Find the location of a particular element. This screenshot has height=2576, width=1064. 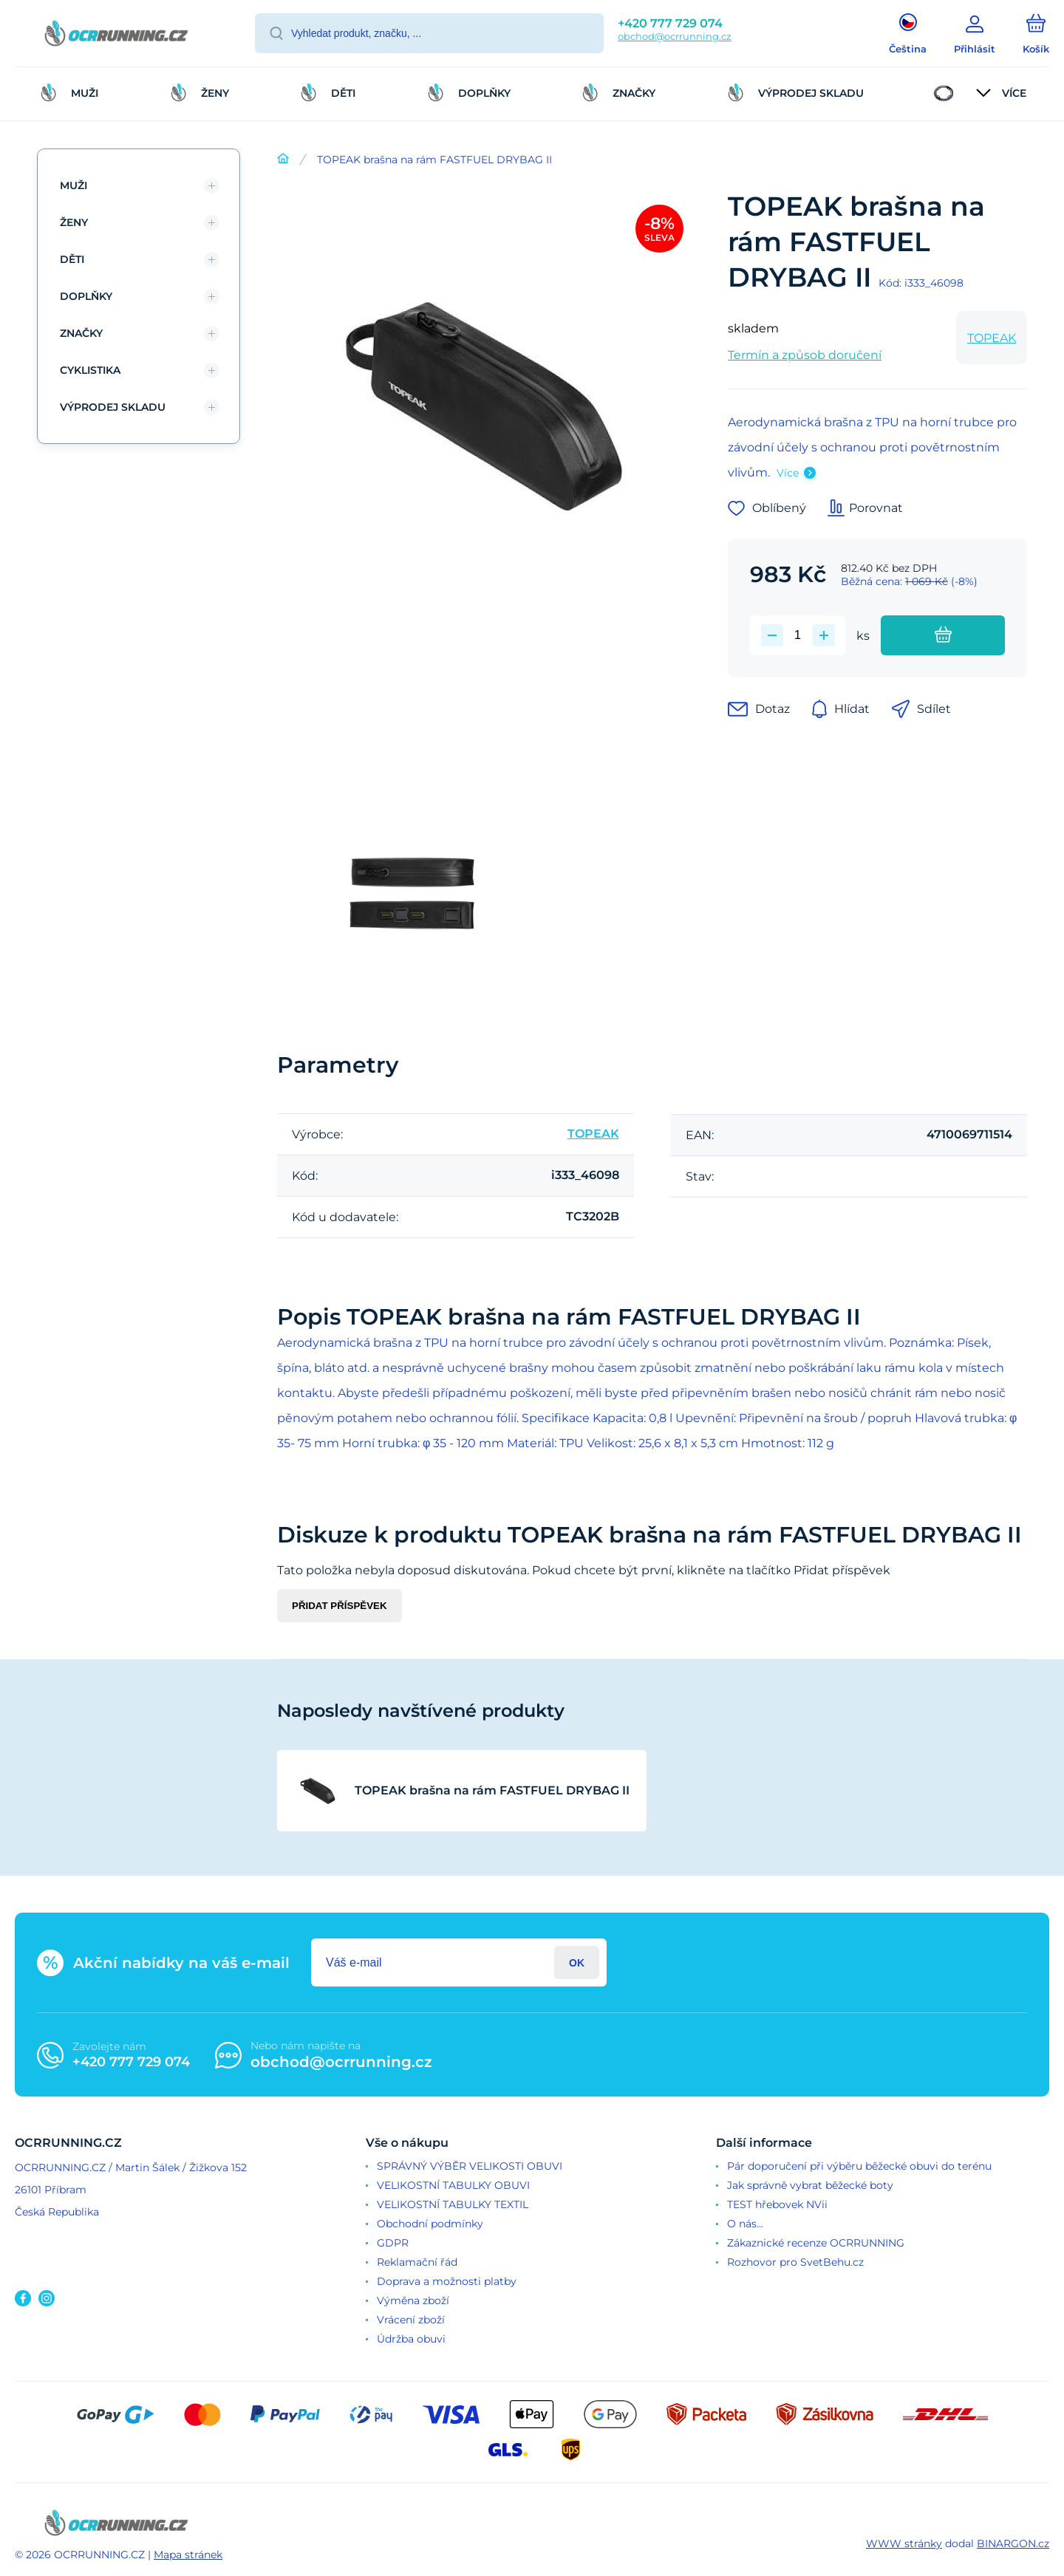

ŽENY is located at coordinates (74, 222).